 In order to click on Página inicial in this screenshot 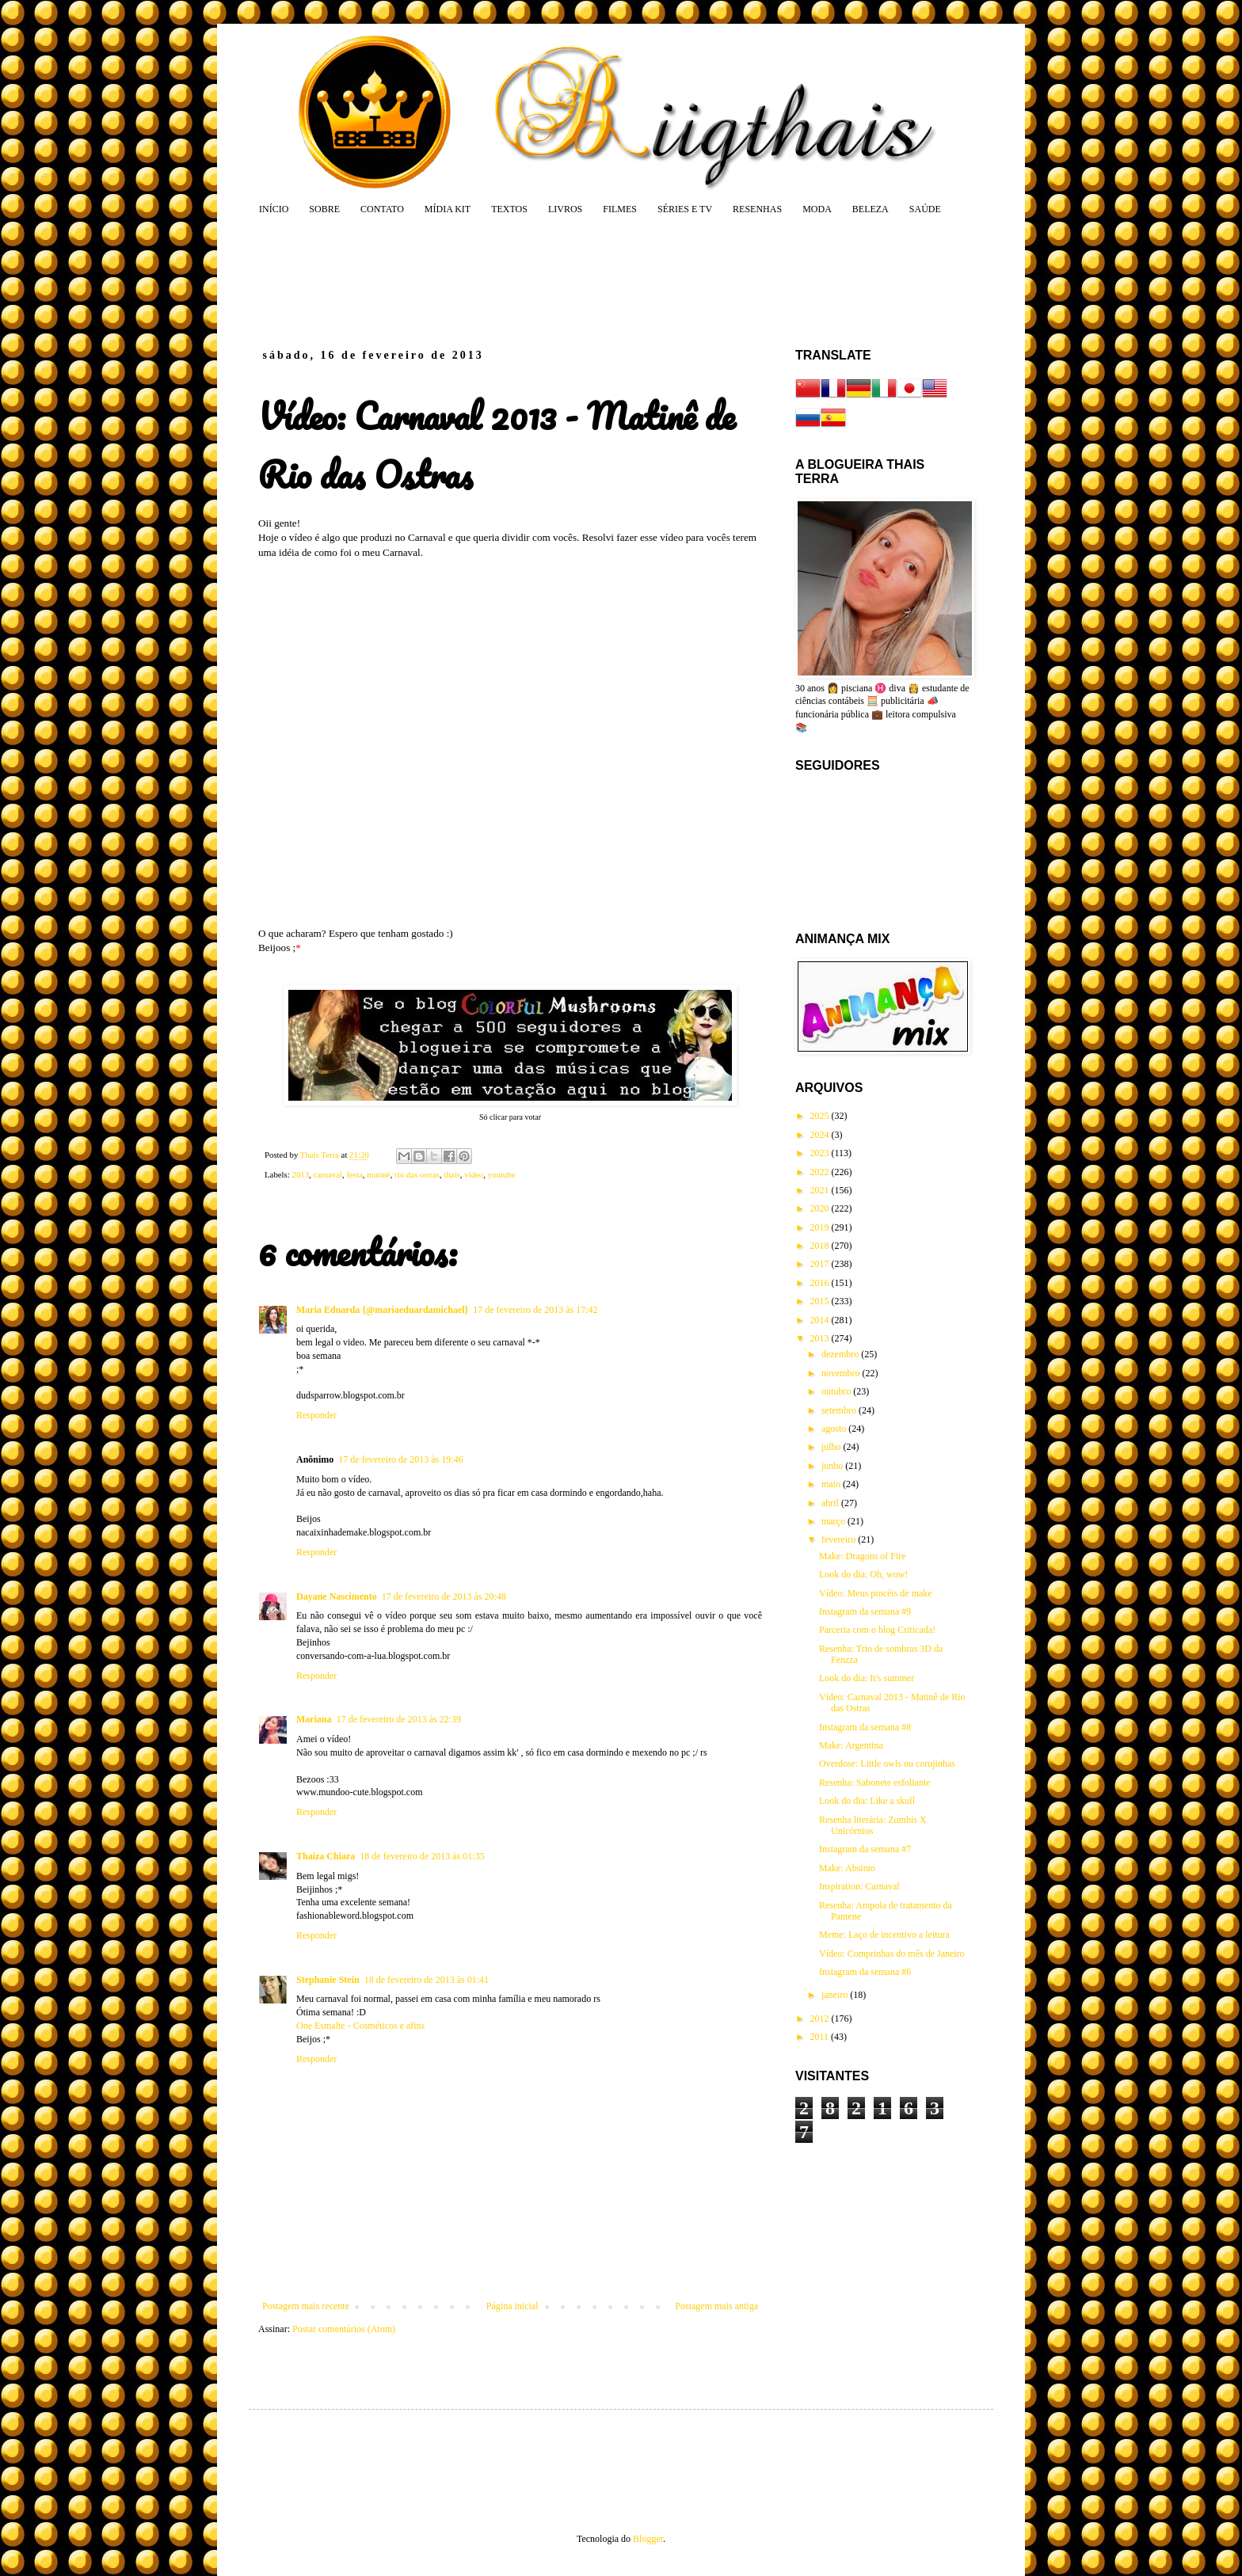, I will do `click(512, 2306)`.